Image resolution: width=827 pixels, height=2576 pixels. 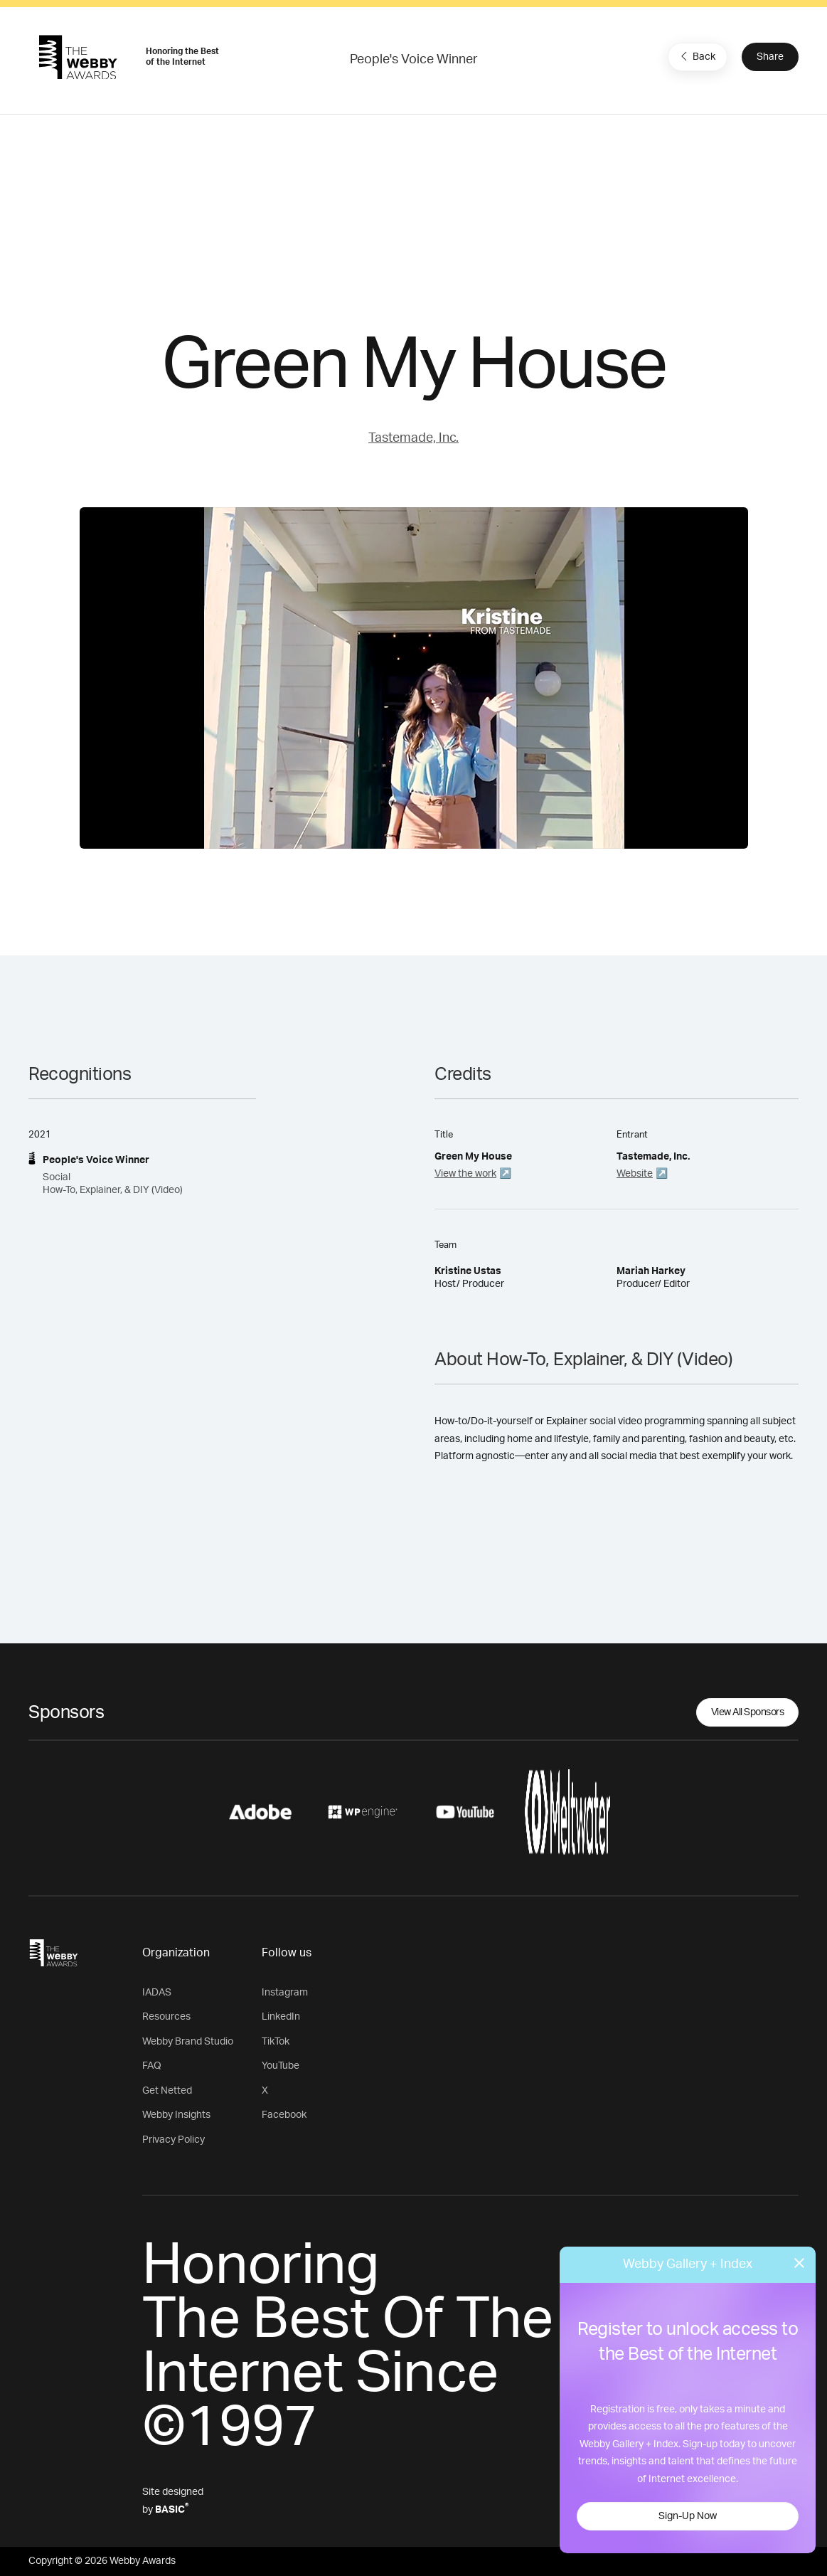 I want to click on Webby Brand Studio, so click(x=187, y=2042).